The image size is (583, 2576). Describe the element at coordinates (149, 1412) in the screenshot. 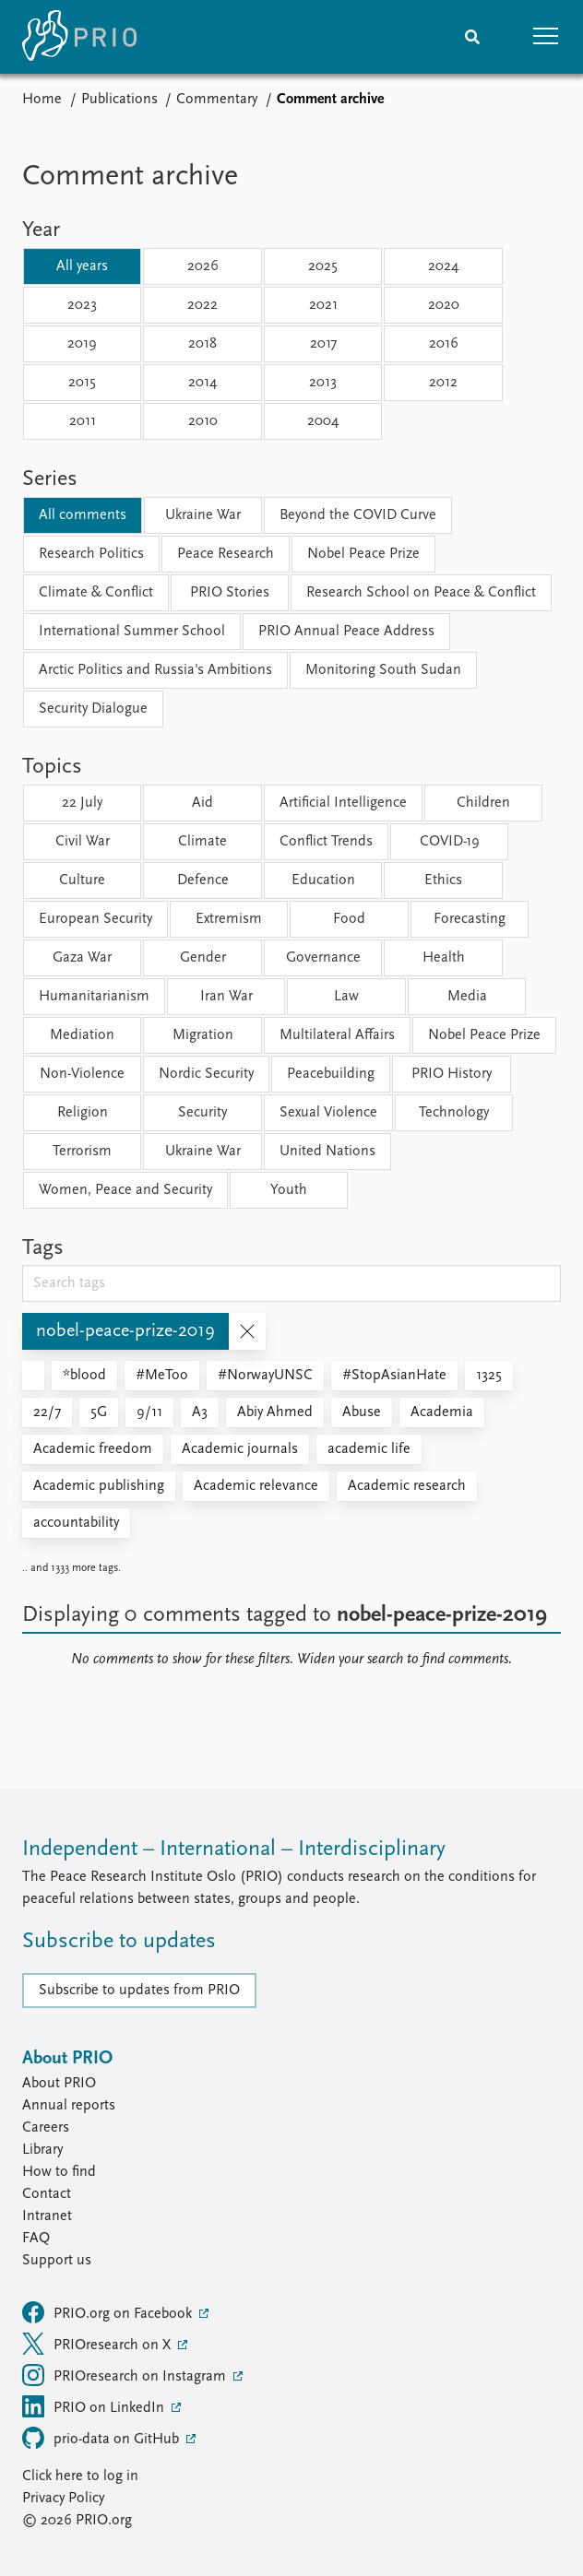

I see `9/11` at that location.